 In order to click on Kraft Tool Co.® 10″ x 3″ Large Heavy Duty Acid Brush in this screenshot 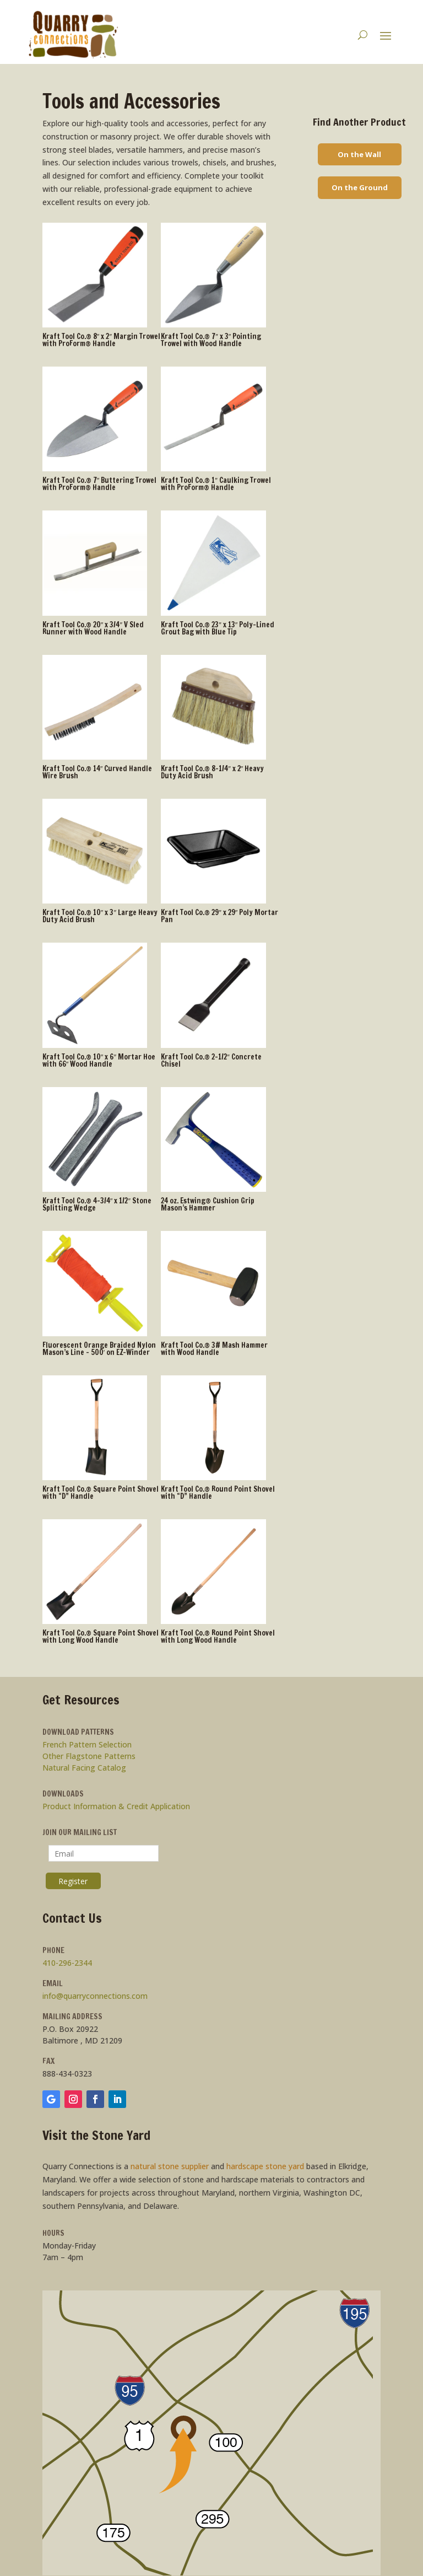, I will do `click(100, 915)`.